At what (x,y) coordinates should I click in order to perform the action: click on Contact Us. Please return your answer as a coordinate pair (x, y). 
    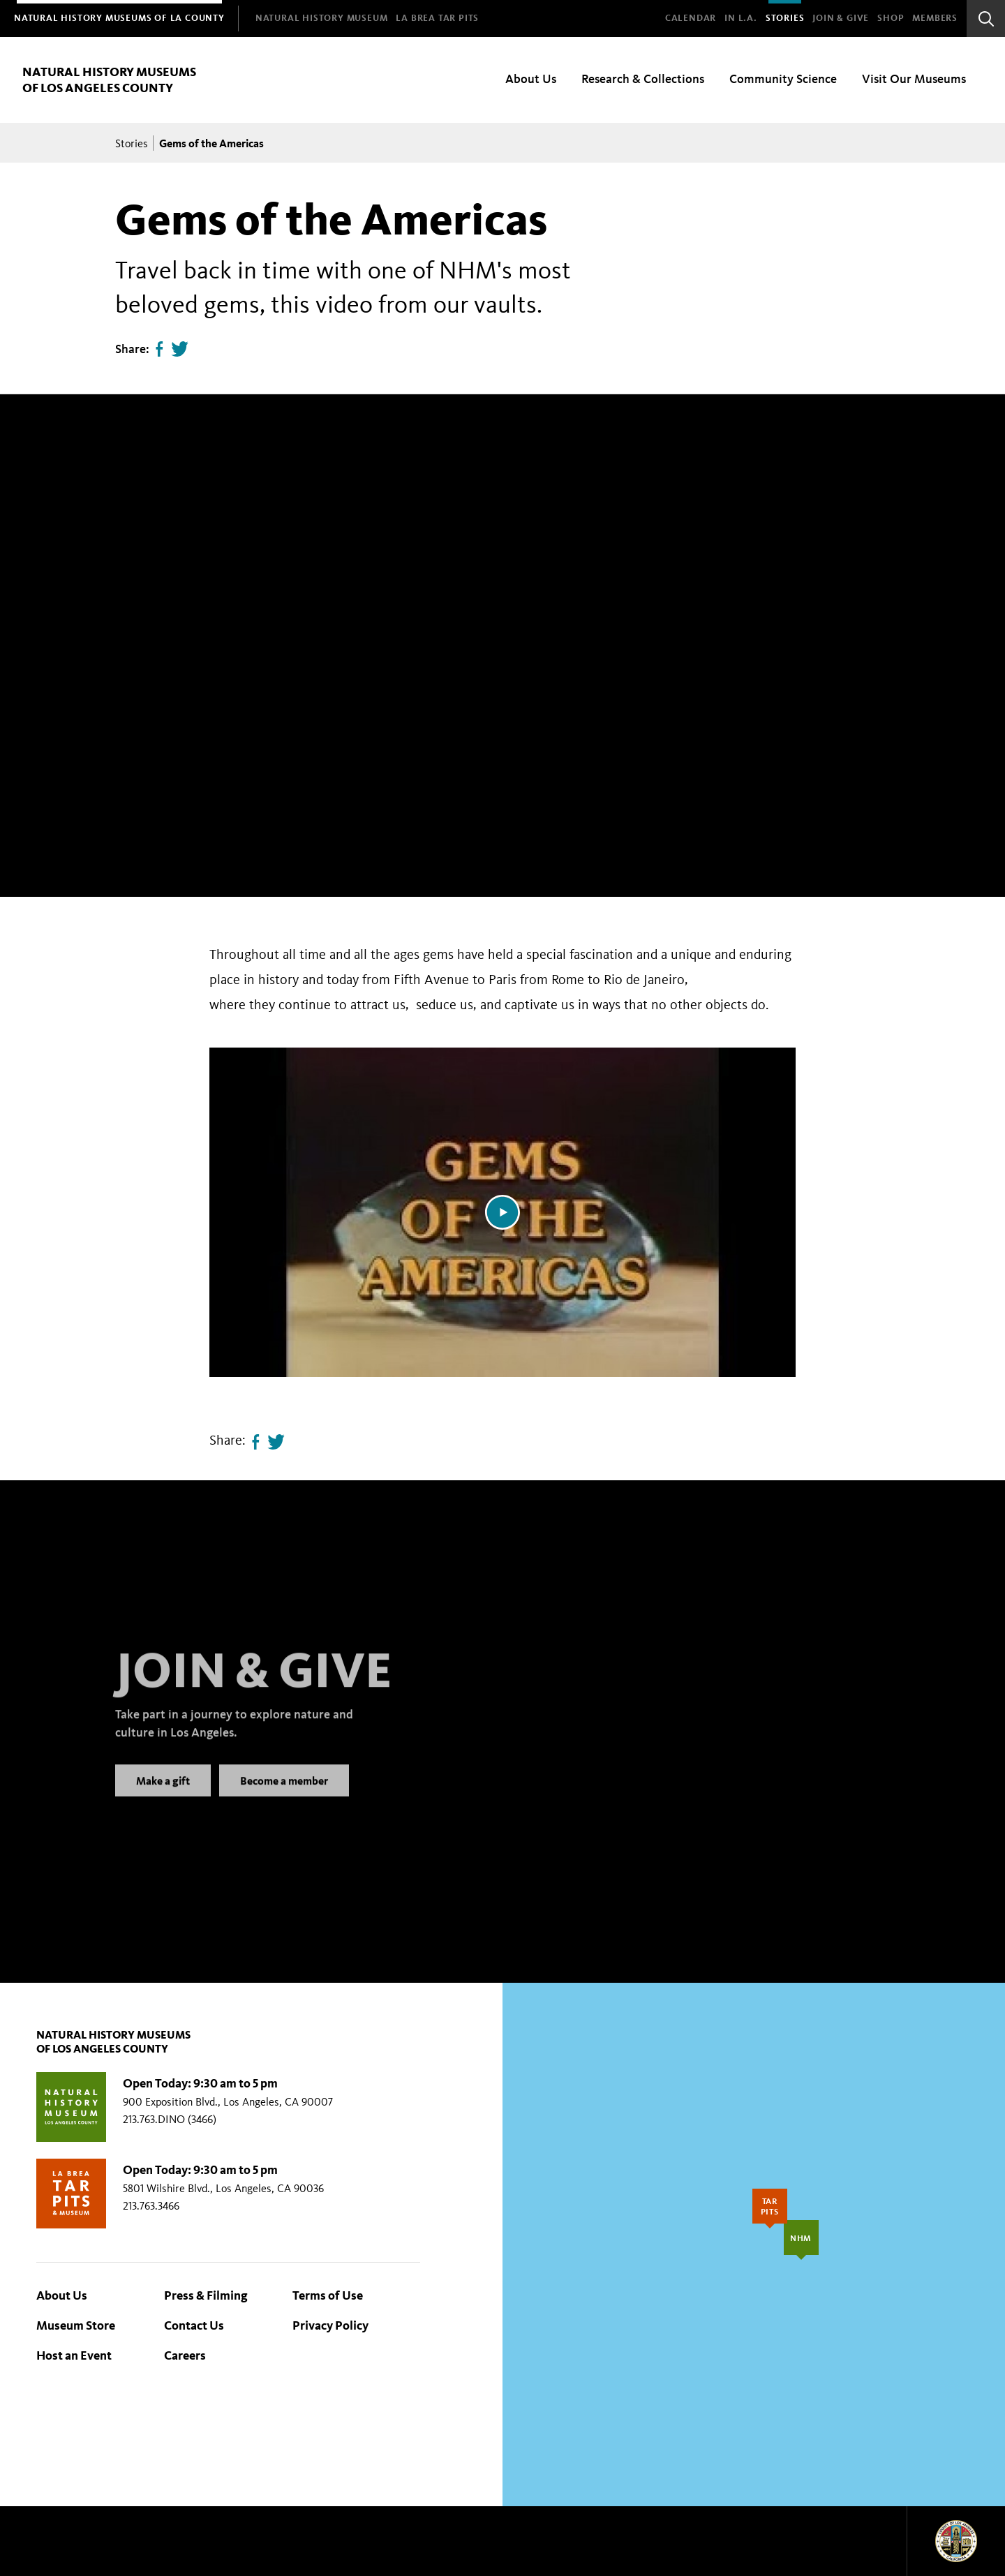
    Looking at the image, I should click on (194, 2325).